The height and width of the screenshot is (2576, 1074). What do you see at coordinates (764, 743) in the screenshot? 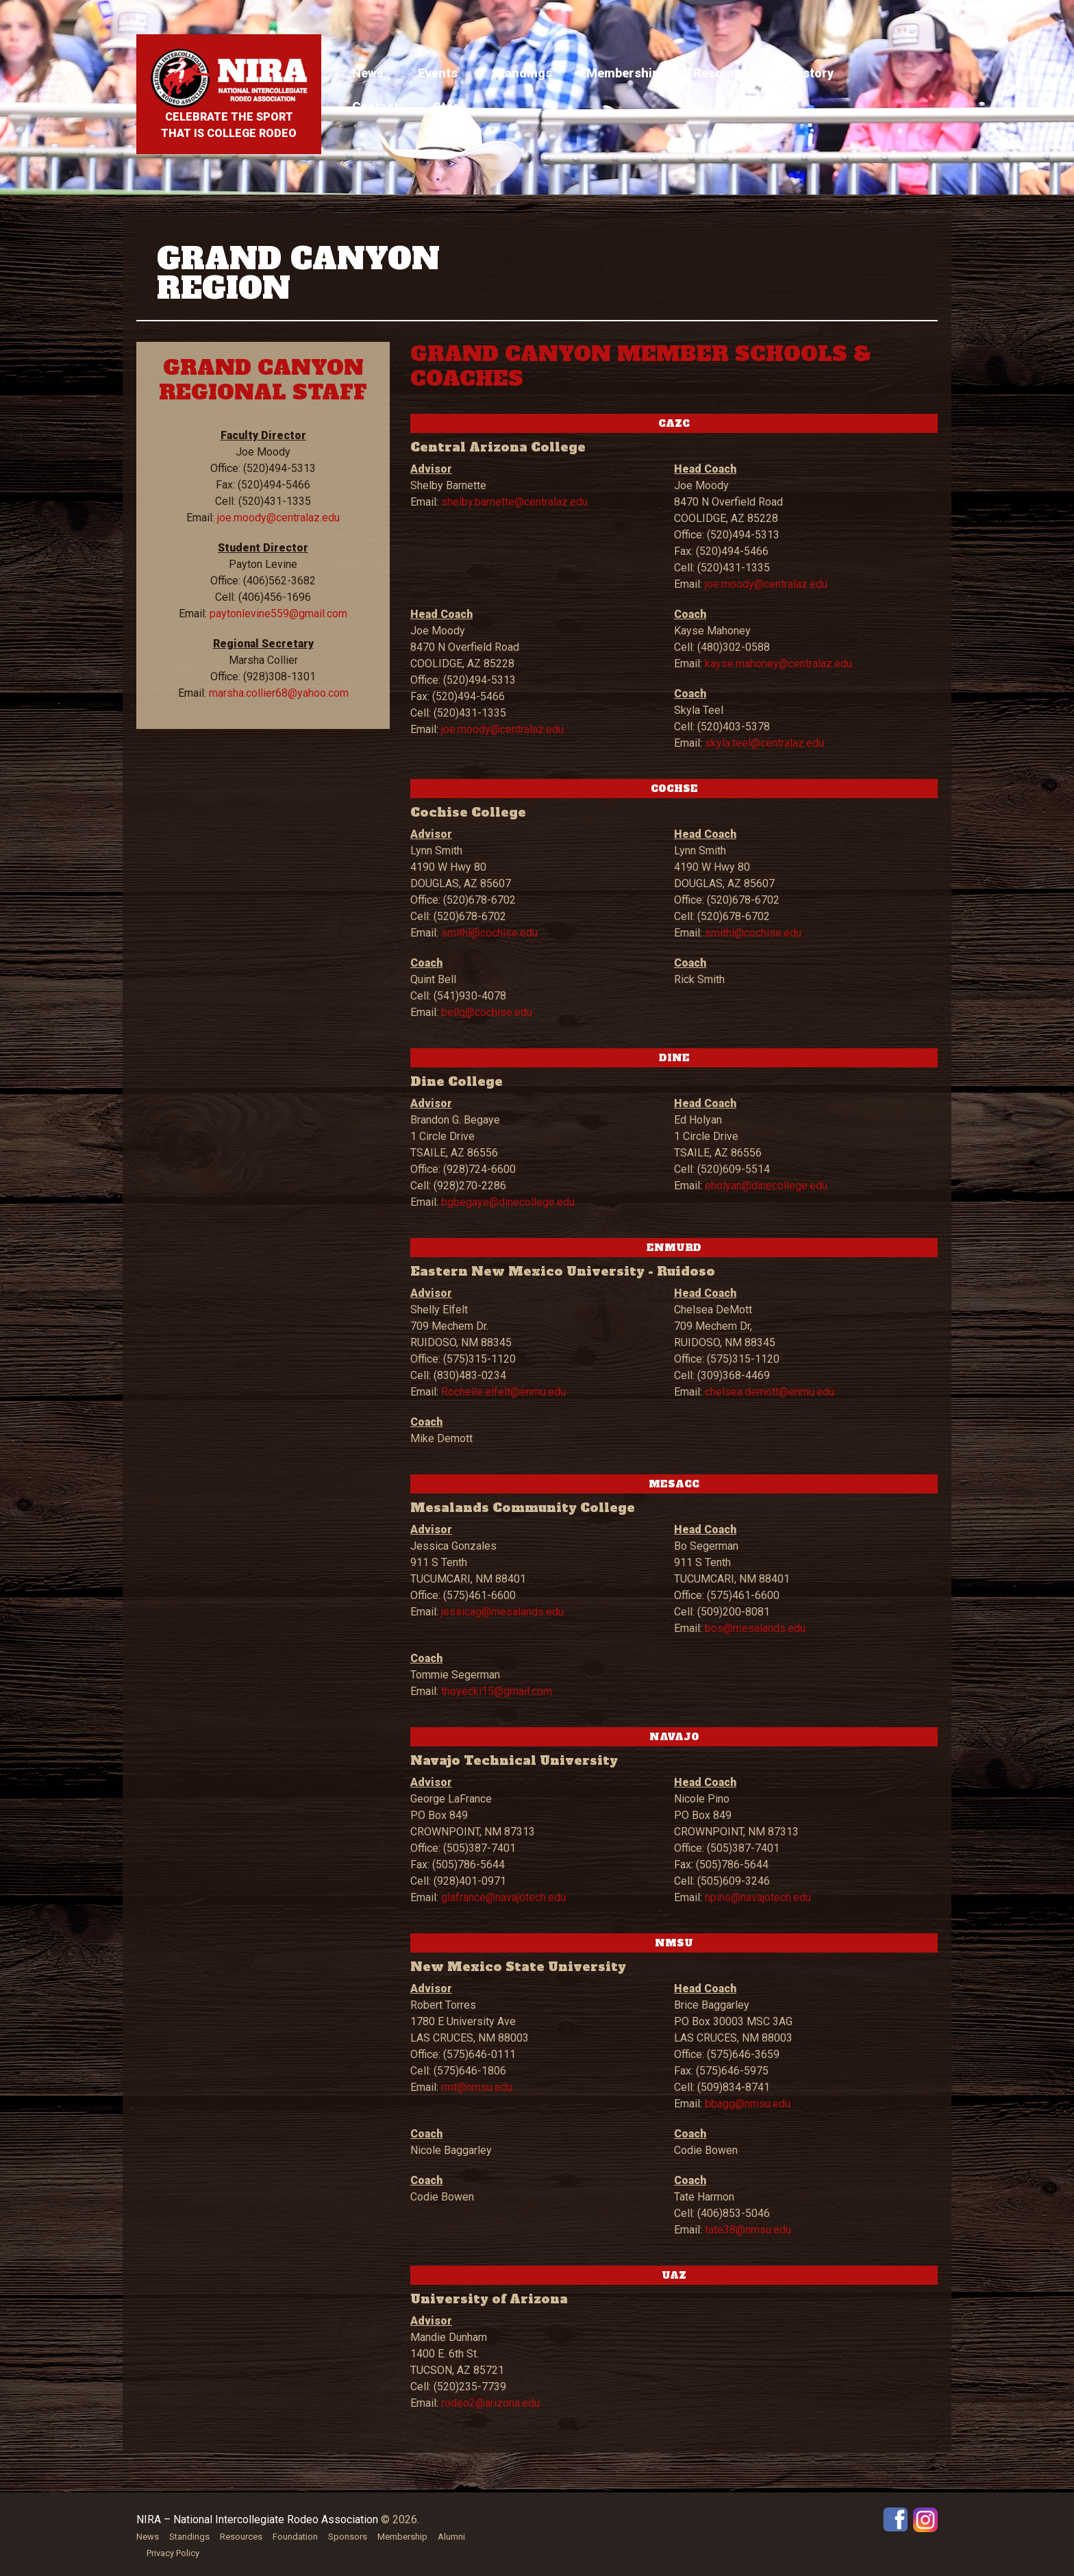
I see `skyla.teel@centralaz.edu` at bounding box center [764, 743].